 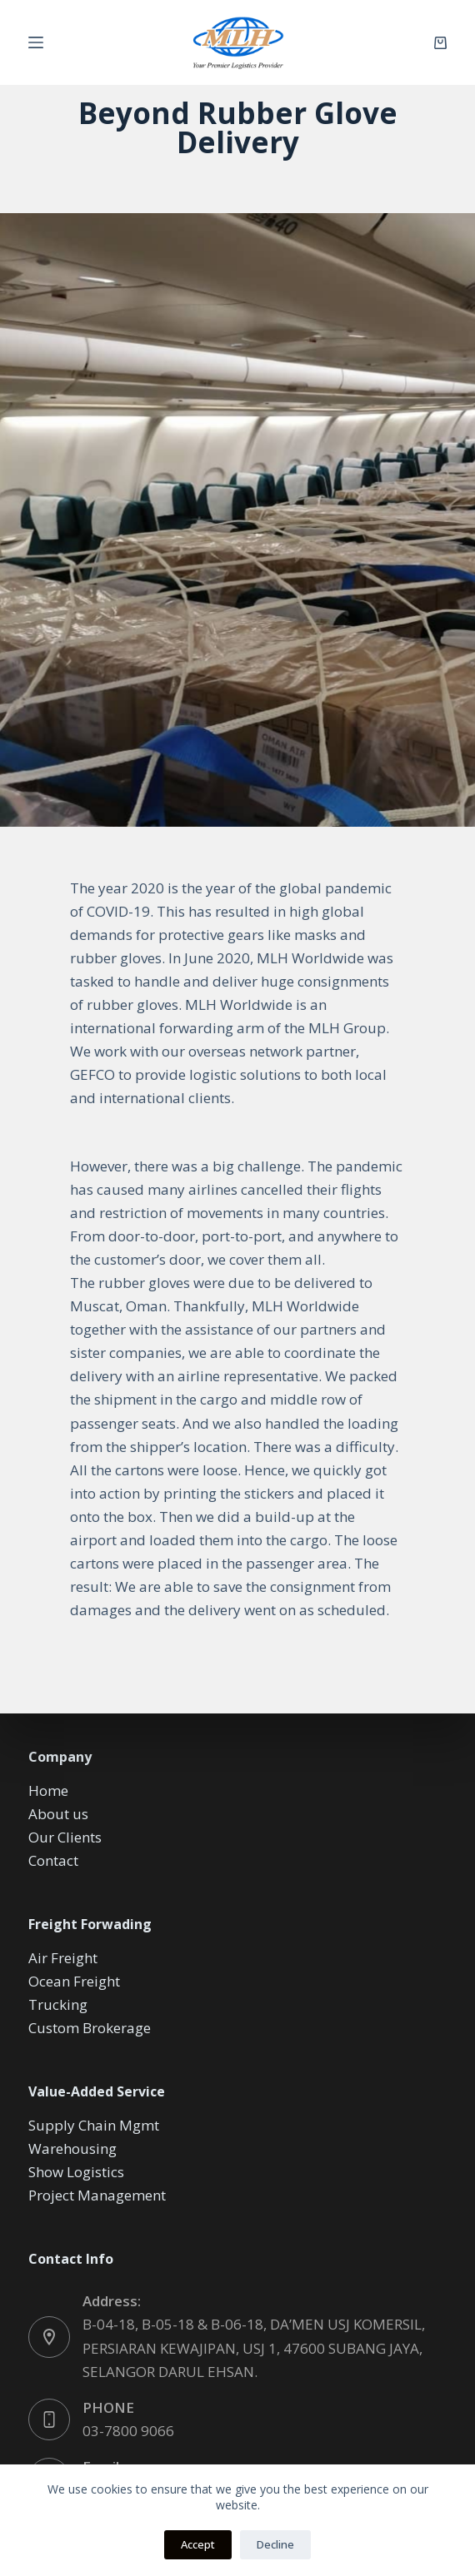 What do you see at coordinates (275, 2544) in the screenshot?
I see `Decline` at bounding box center [275, 2544].